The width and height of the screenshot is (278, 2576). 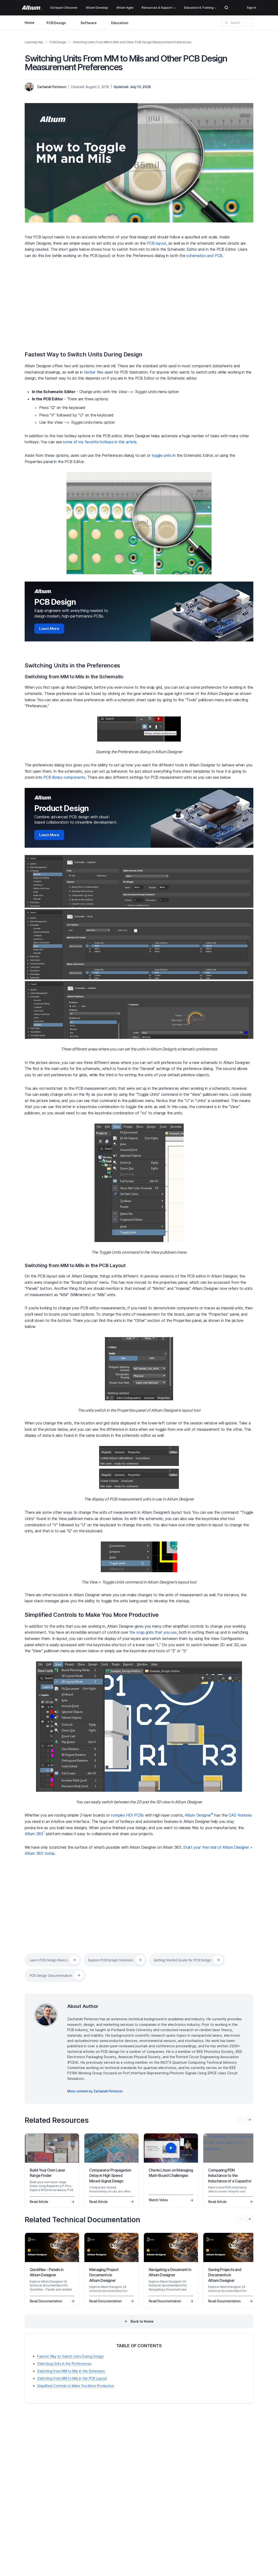 What do you see at coordinates (74, 677) in the screenshot?
I see `Switching from MM to Mils in the Schematic` at bounding box center [74, 677].